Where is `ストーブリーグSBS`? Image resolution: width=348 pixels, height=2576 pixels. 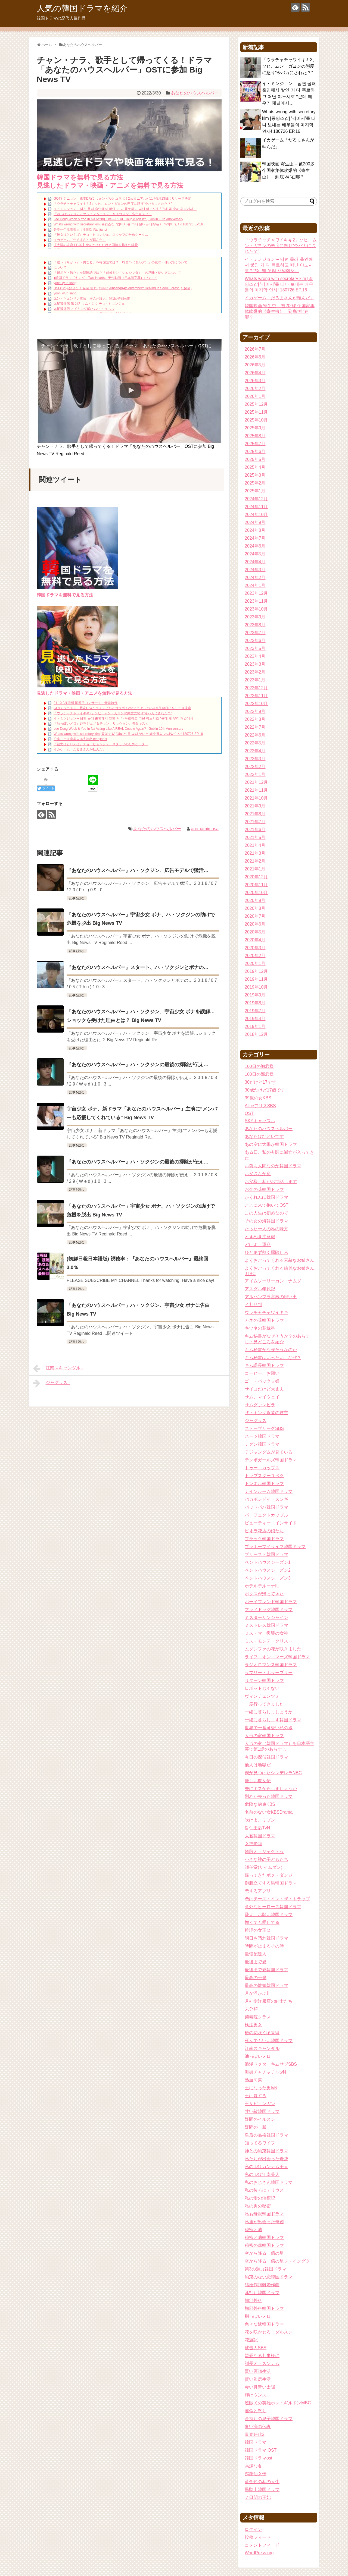
ストーブリーグSBS is located at coordinates (264, 1428).